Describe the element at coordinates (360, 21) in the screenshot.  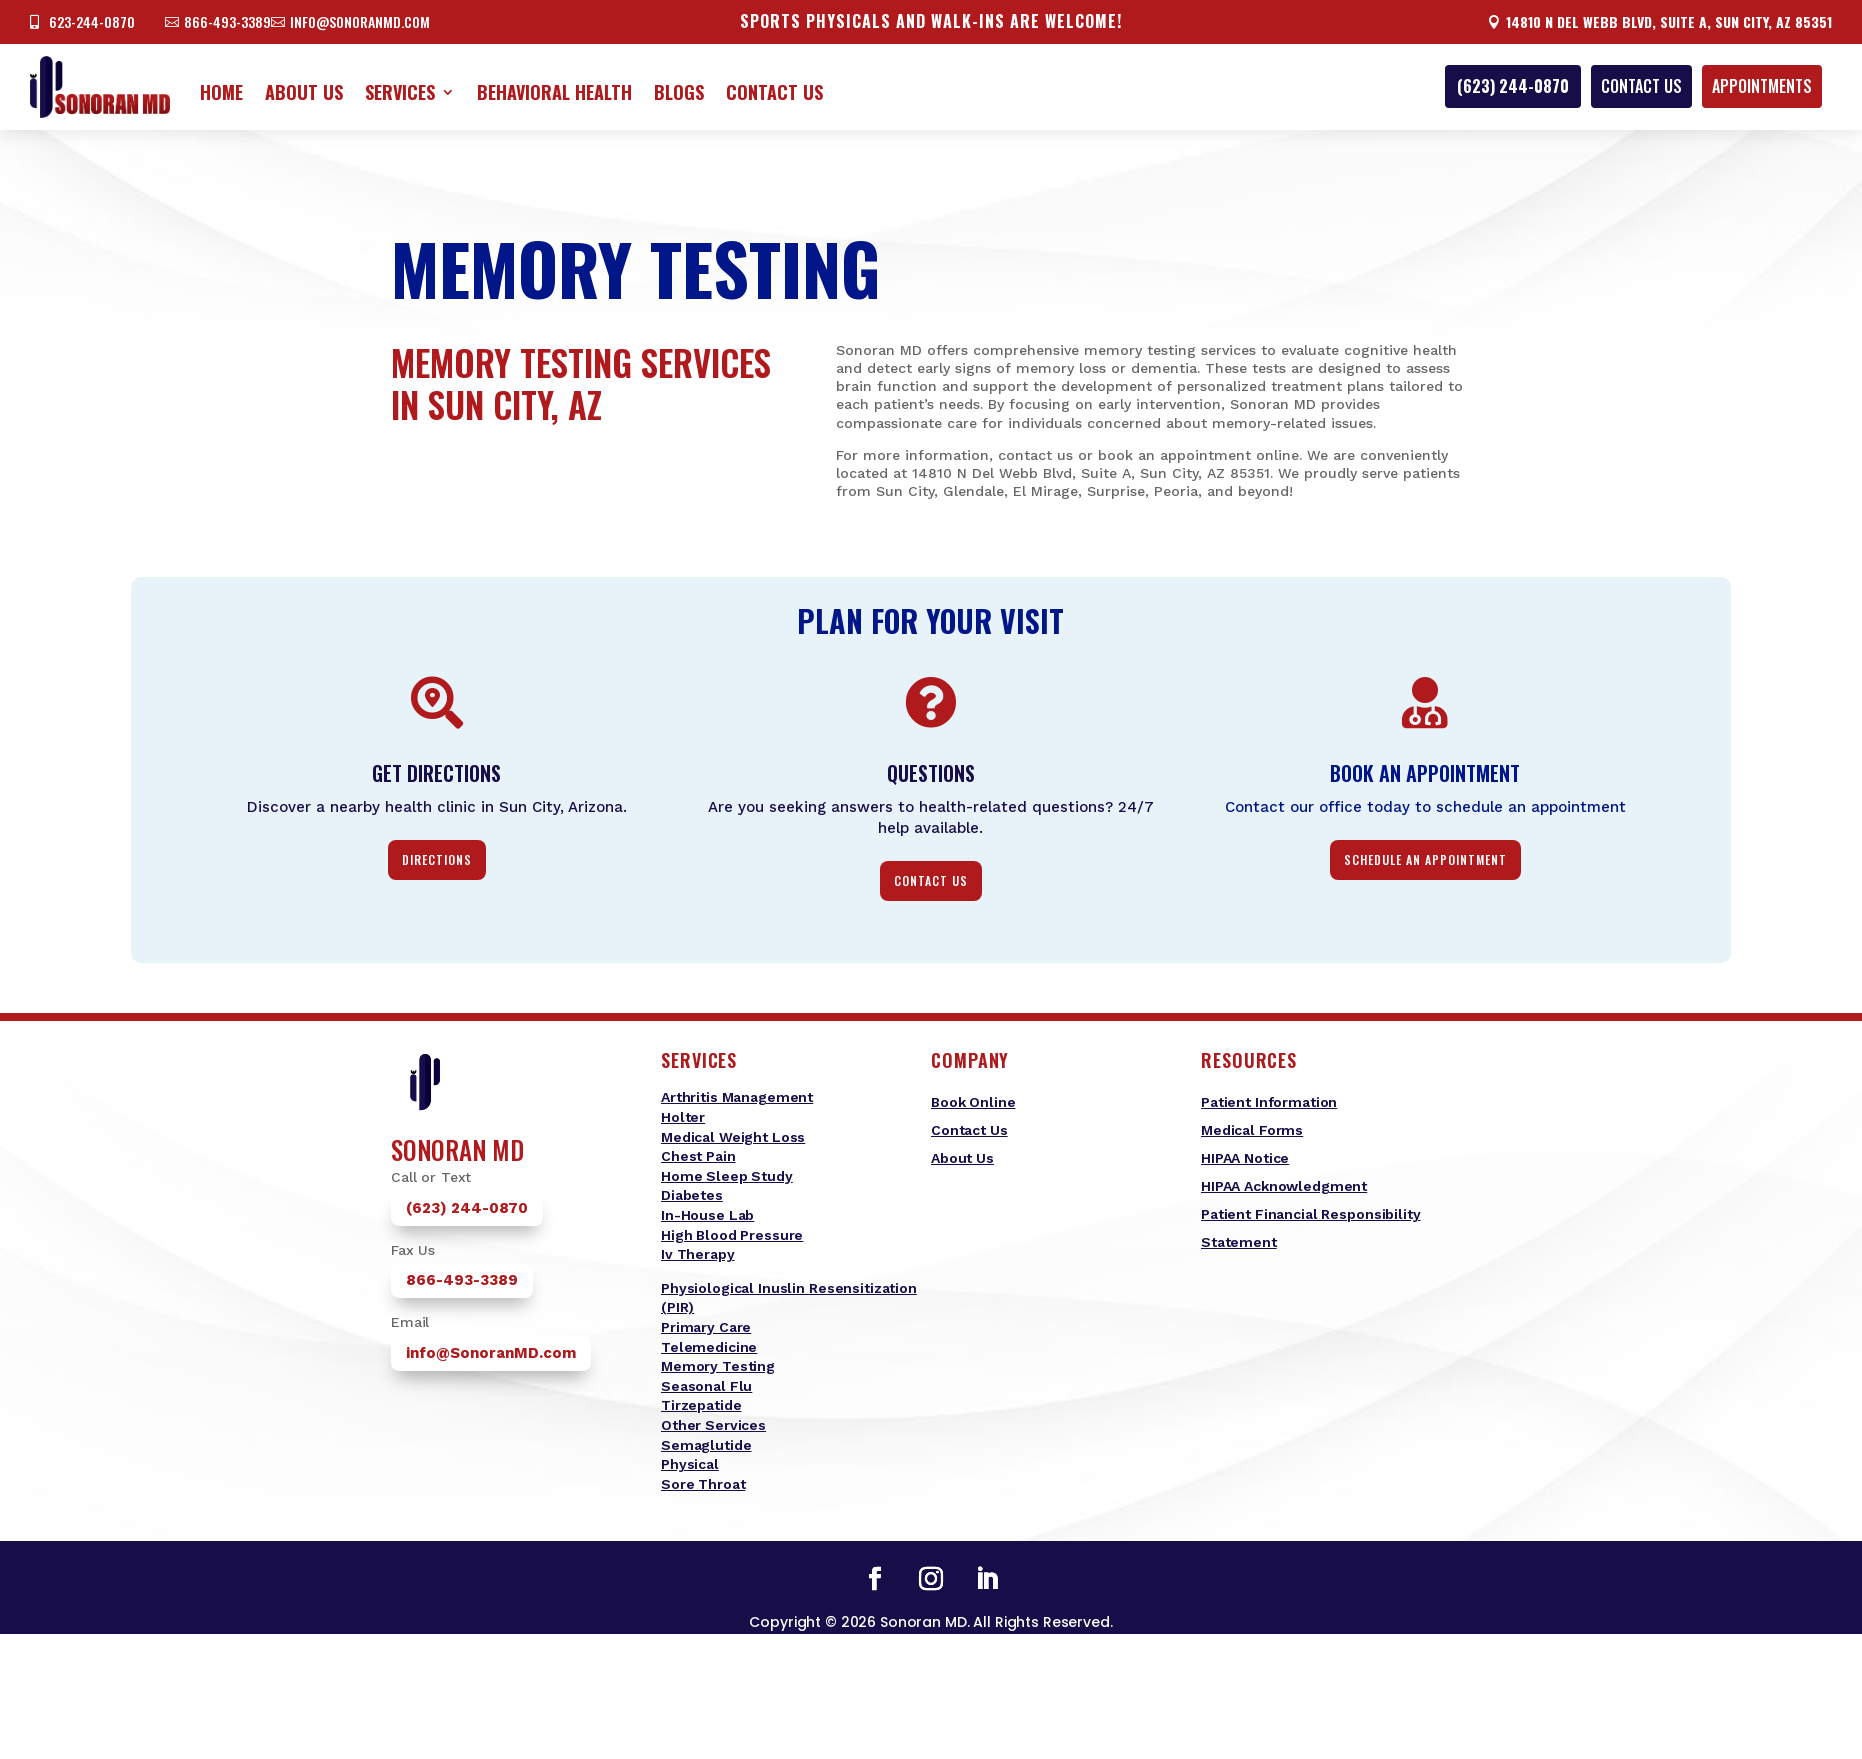
I see `info@sonoranmd.com` at that location.